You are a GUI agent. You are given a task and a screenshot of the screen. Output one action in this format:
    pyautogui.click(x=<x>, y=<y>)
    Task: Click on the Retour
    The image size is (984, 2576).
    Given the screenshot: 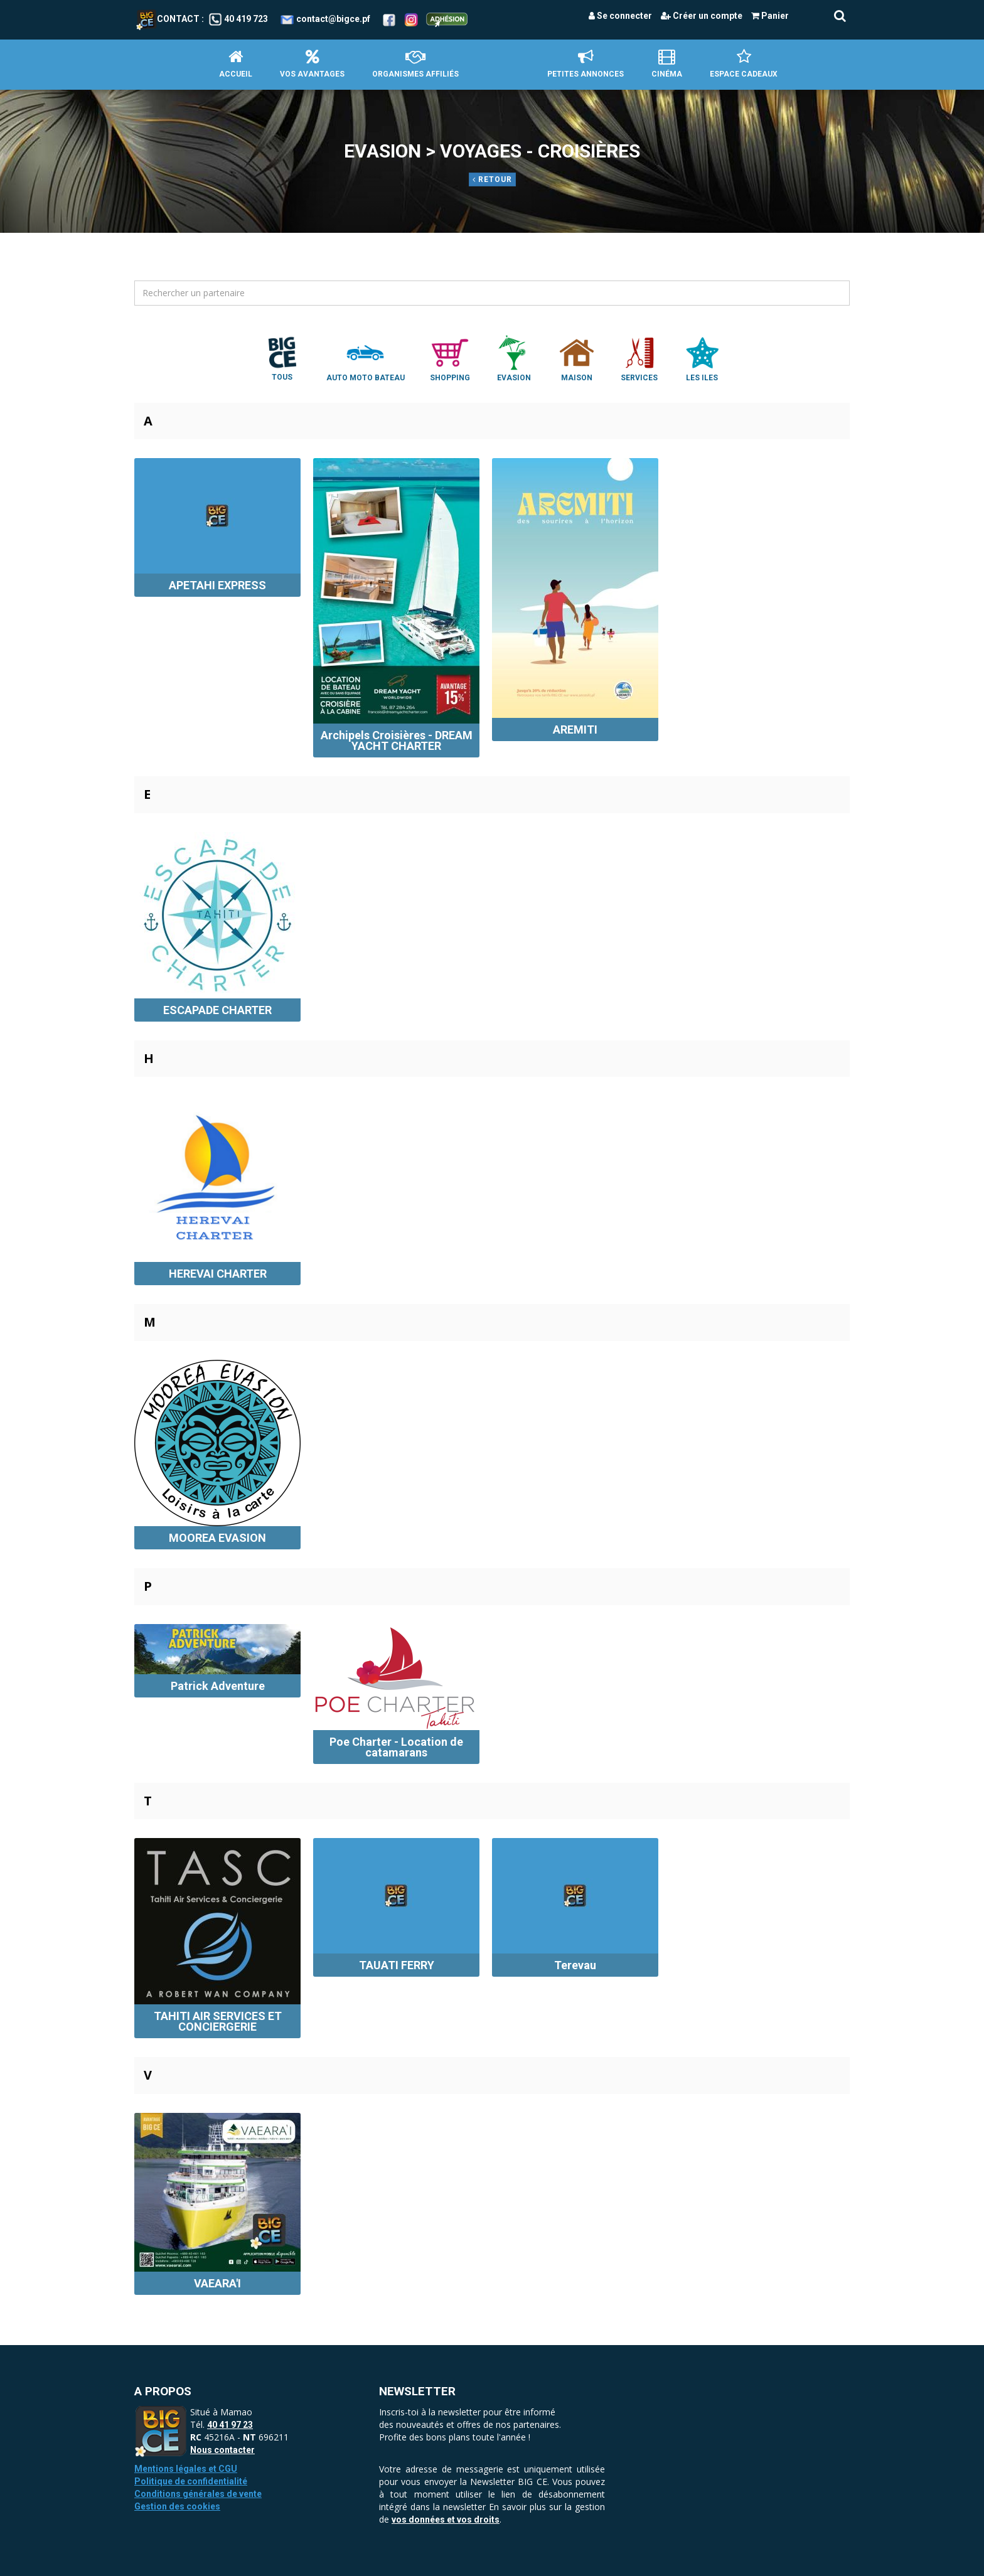 What is the action you would take?
    pyautogui.click(x=492, y=179)
    